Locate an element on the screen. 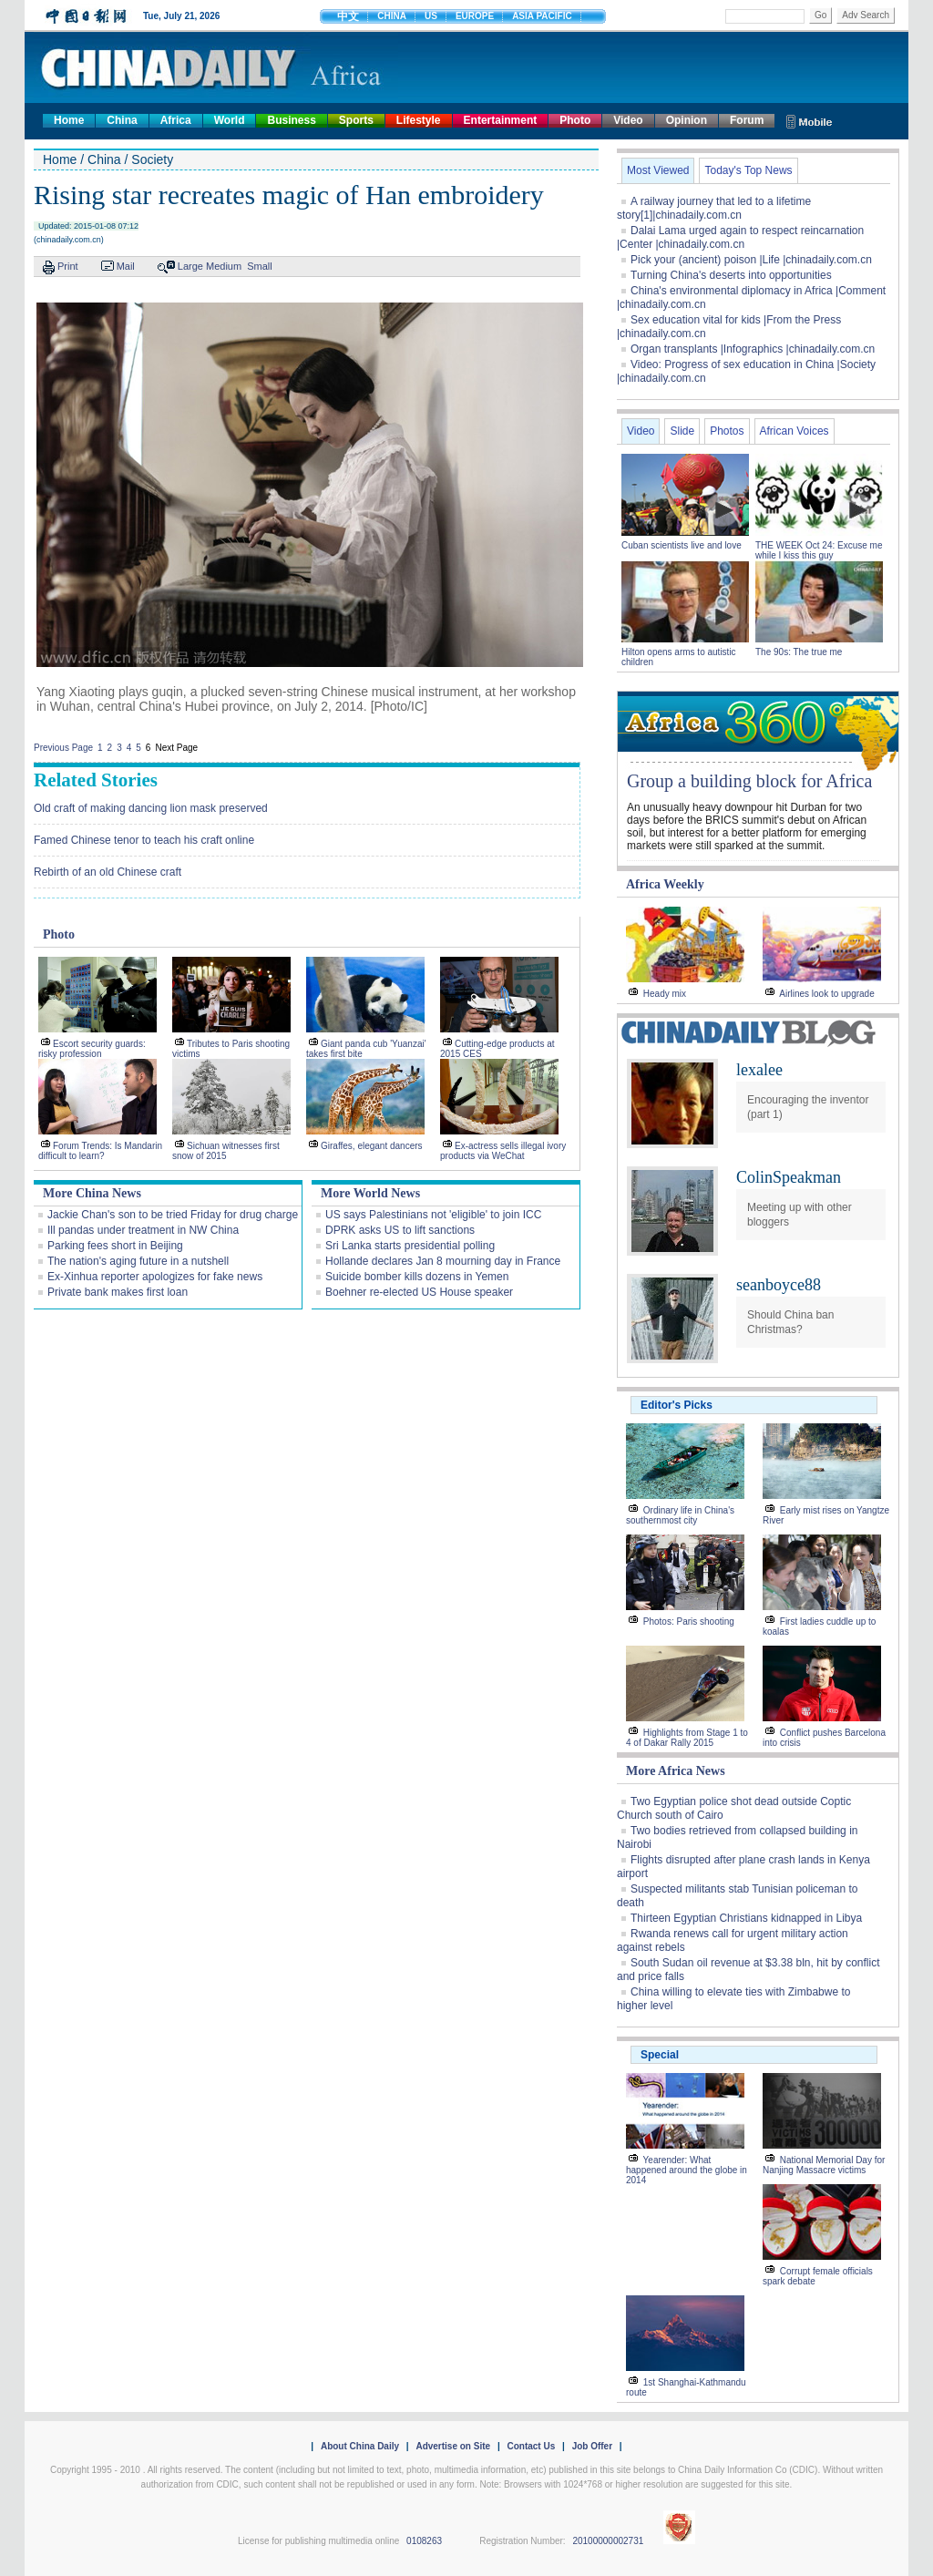 The height and width of the screenshot is (2576, 933). Forum Trends: Is Mandarin difficult to learn? is located at coordinates (100, 1151).